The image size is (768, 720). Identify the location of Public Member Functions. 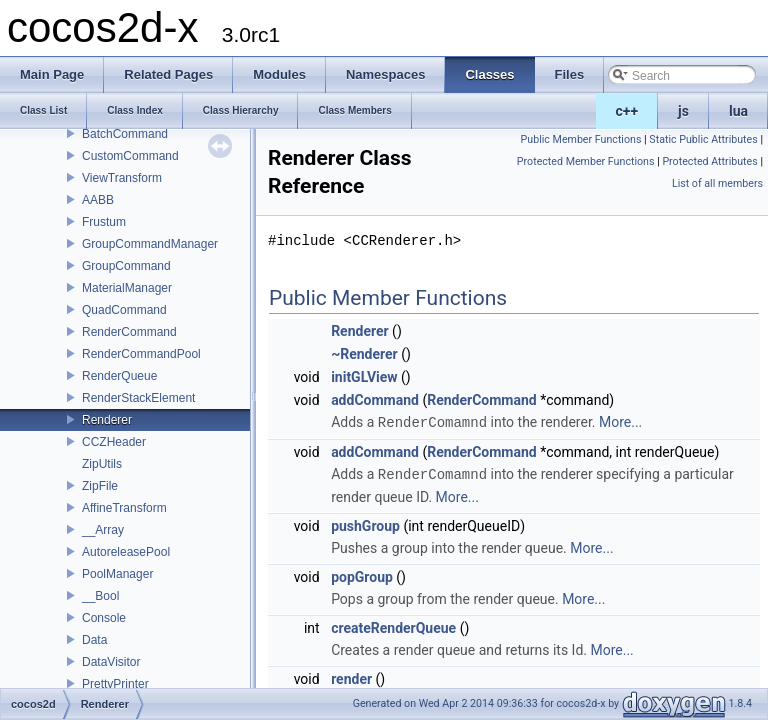
(581, 139).